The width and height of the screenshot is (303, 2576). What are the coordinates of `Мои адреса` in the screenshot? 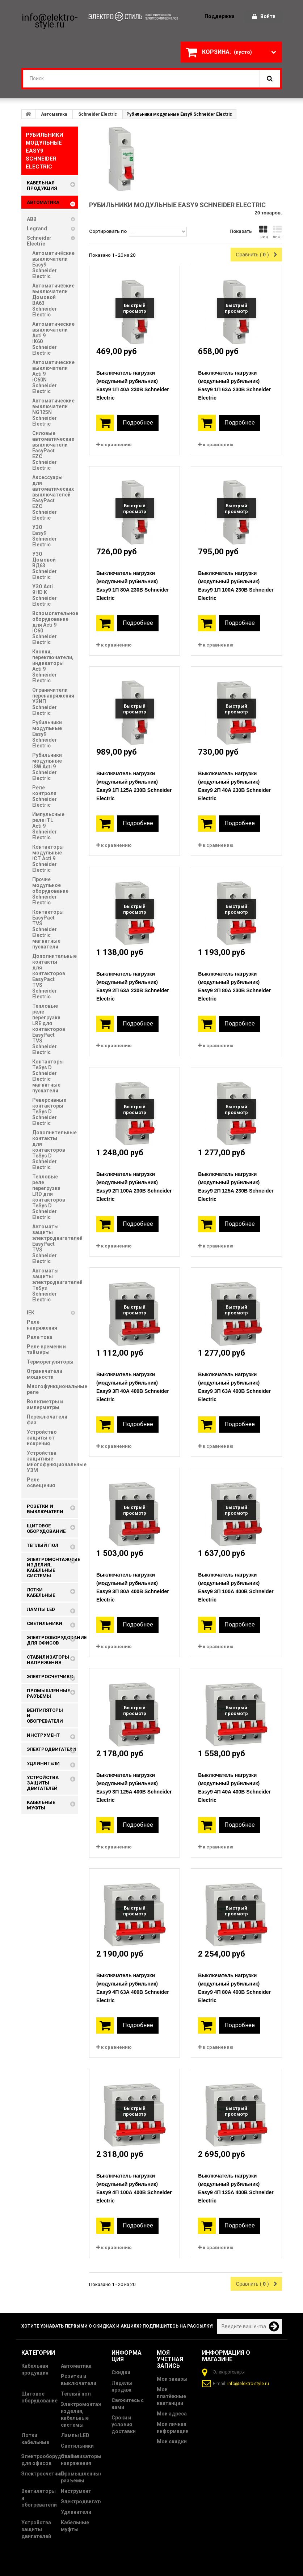 It's located at (172, 2414).